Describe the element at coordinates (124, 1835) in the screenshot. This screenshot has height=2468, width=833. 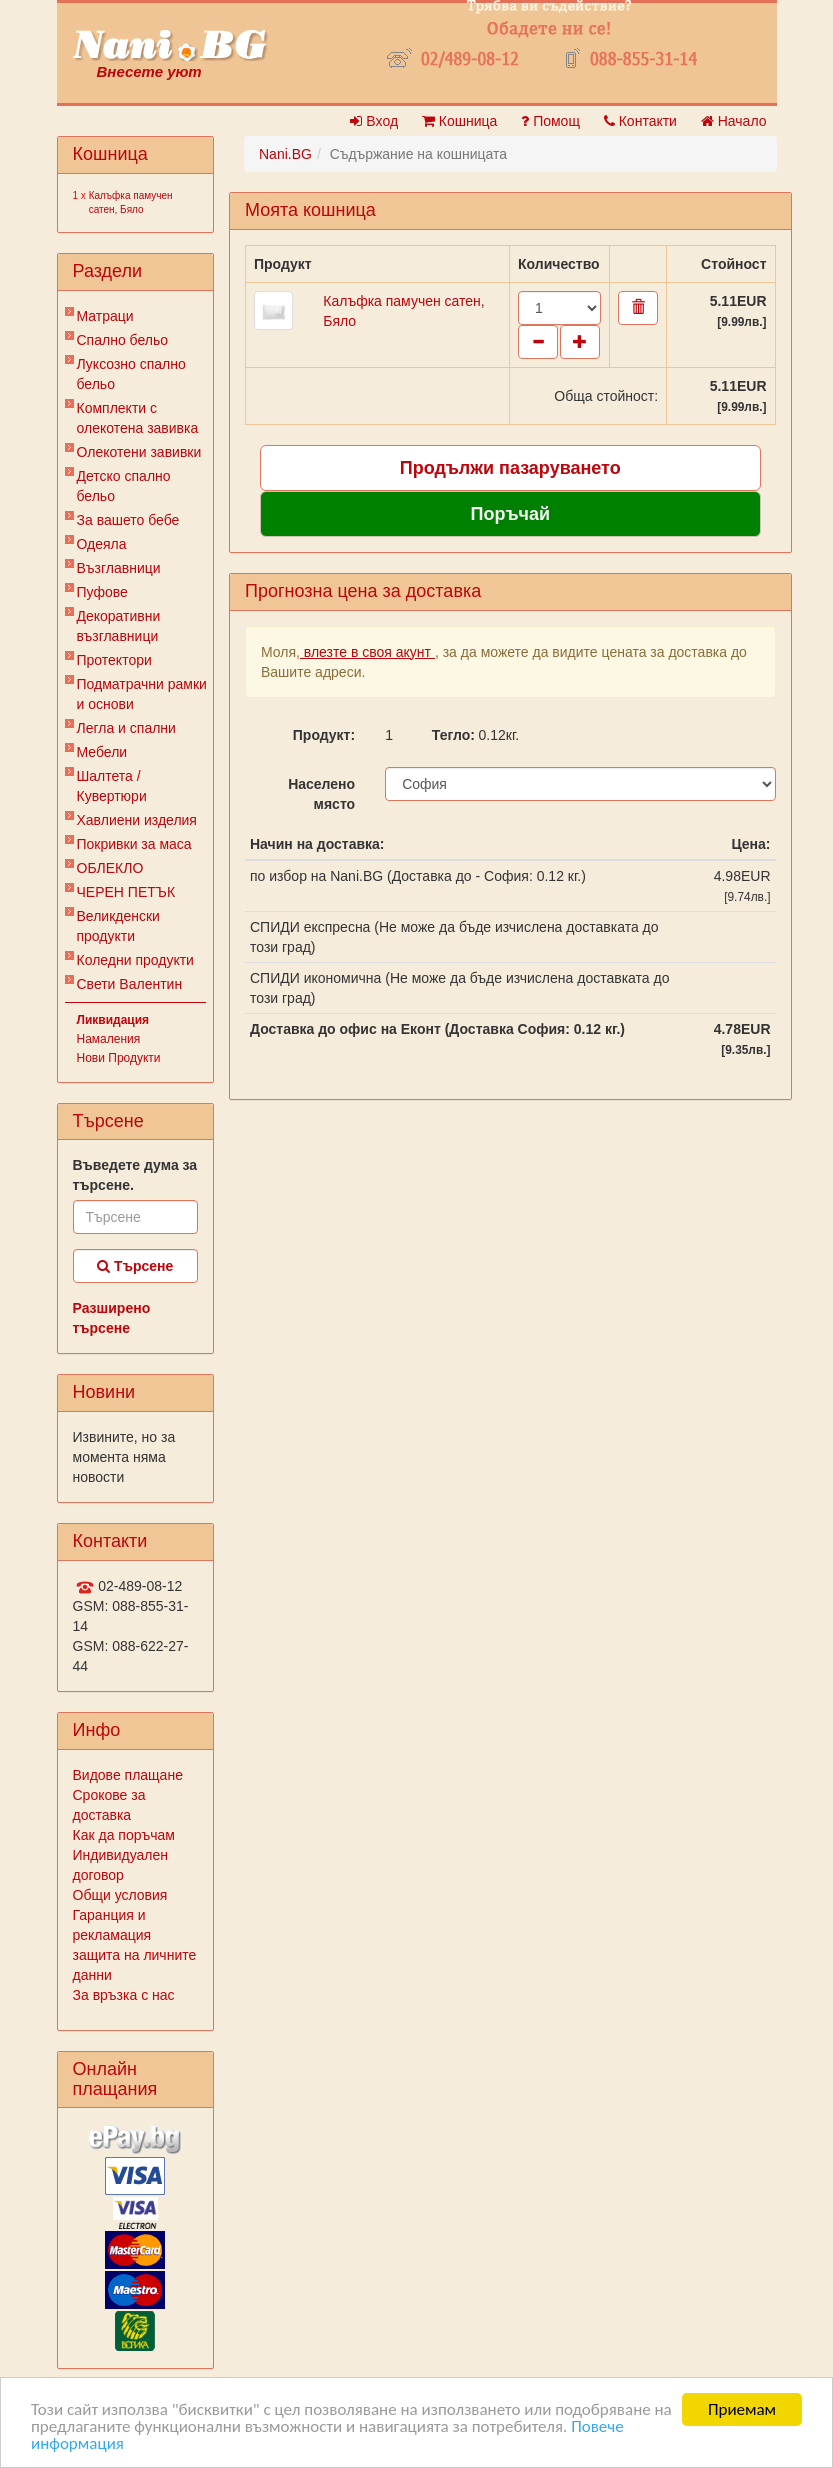
I see `Как да поръчам` at that location.